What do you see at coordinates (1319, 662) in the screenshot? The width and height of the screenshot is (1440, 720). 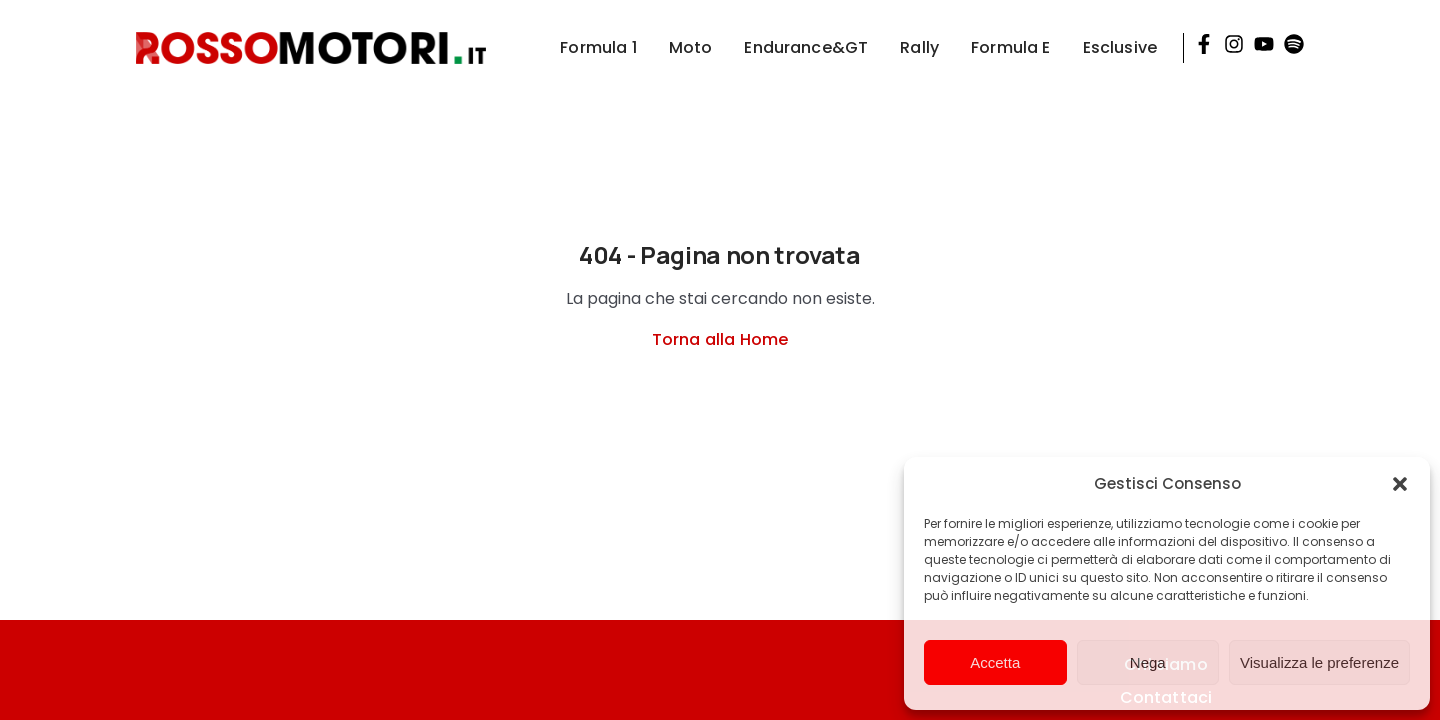 I see `Visualizza le preferenze` at bounding box center [1319, 662].